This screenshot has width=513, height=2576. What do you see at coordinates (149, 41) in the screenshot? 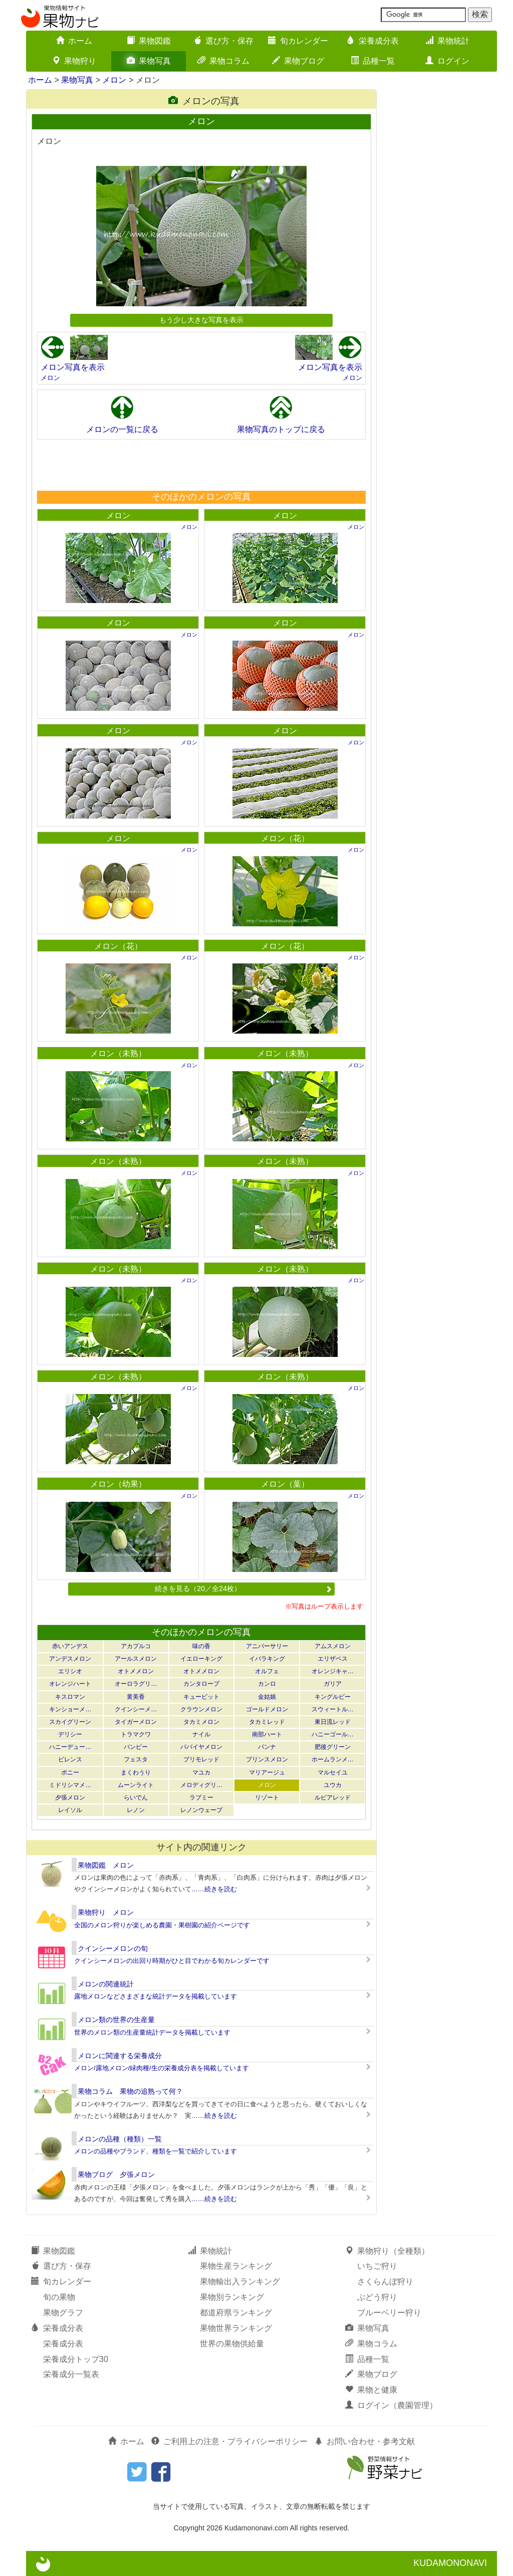
I see `果物図鑑` at bounding box center [149, 41].